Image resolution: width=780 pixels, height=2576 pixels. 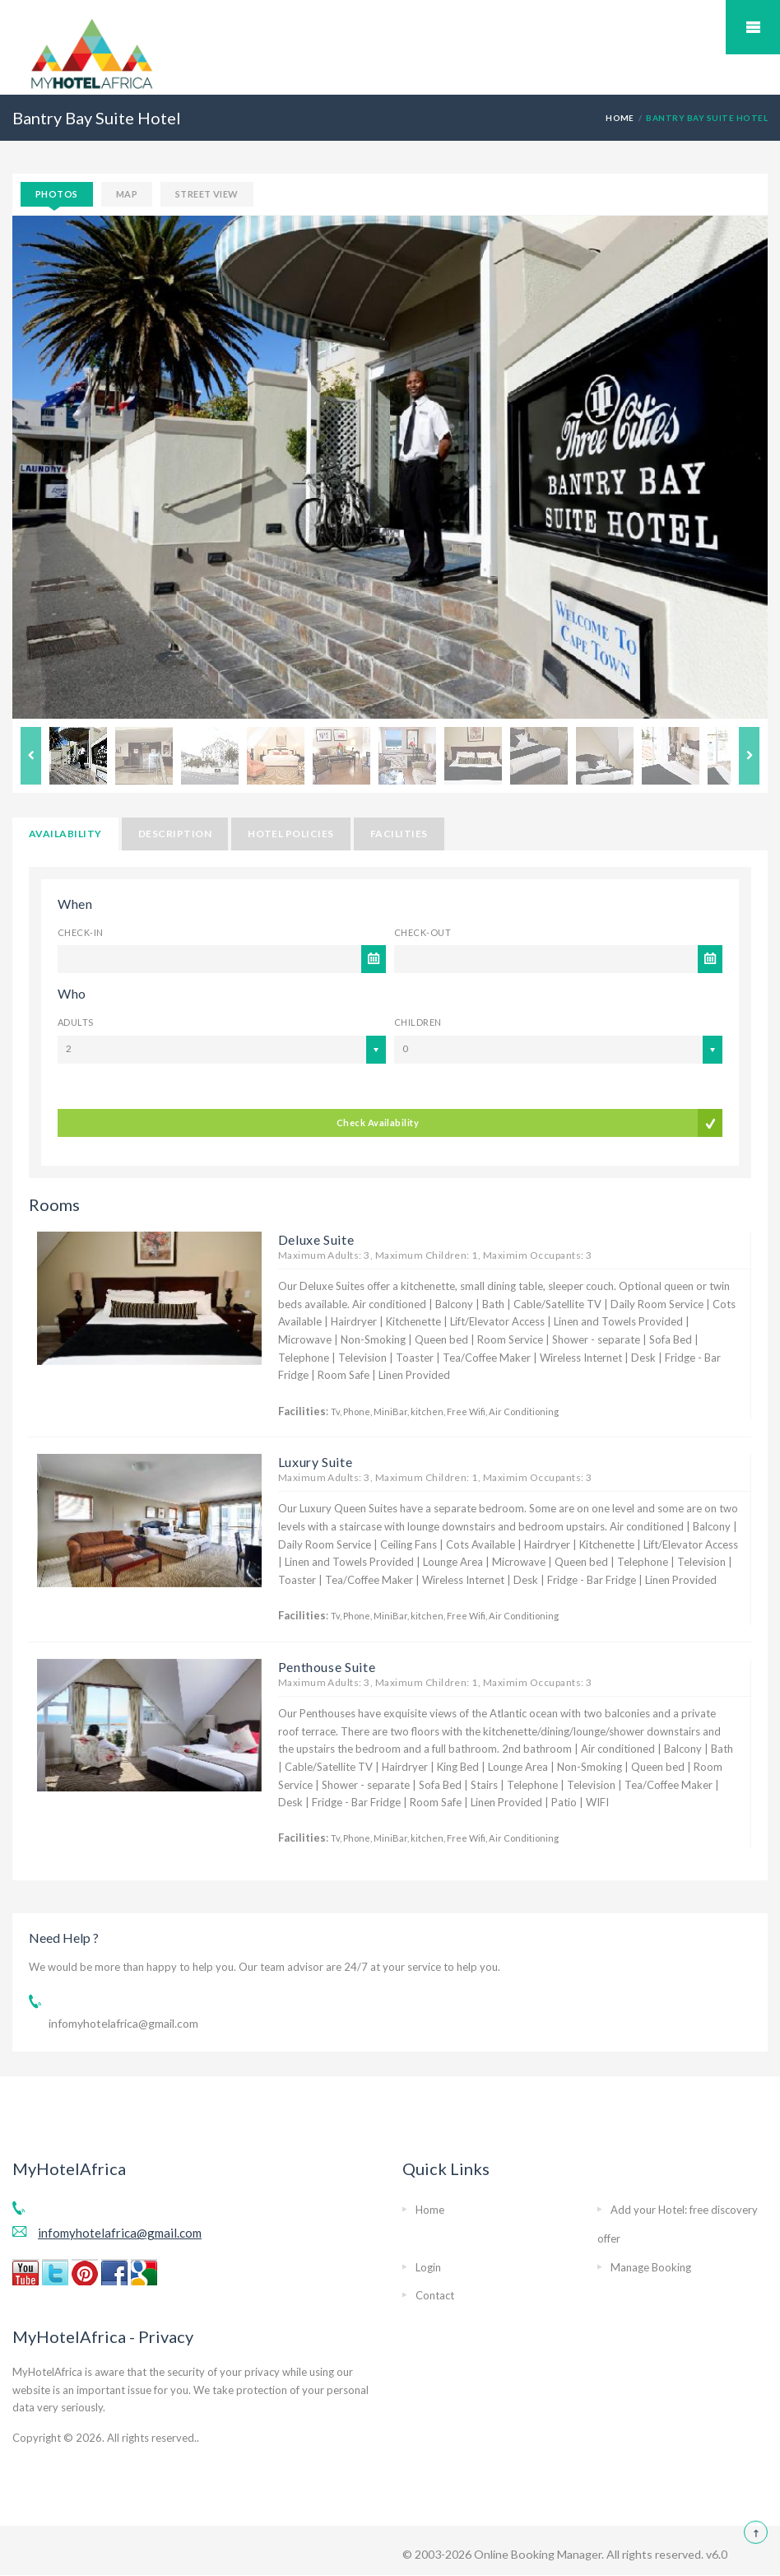 What do you see at coordinates (749, 756) in the screenshot?
I see `Next` at bounding box center [749, 756].